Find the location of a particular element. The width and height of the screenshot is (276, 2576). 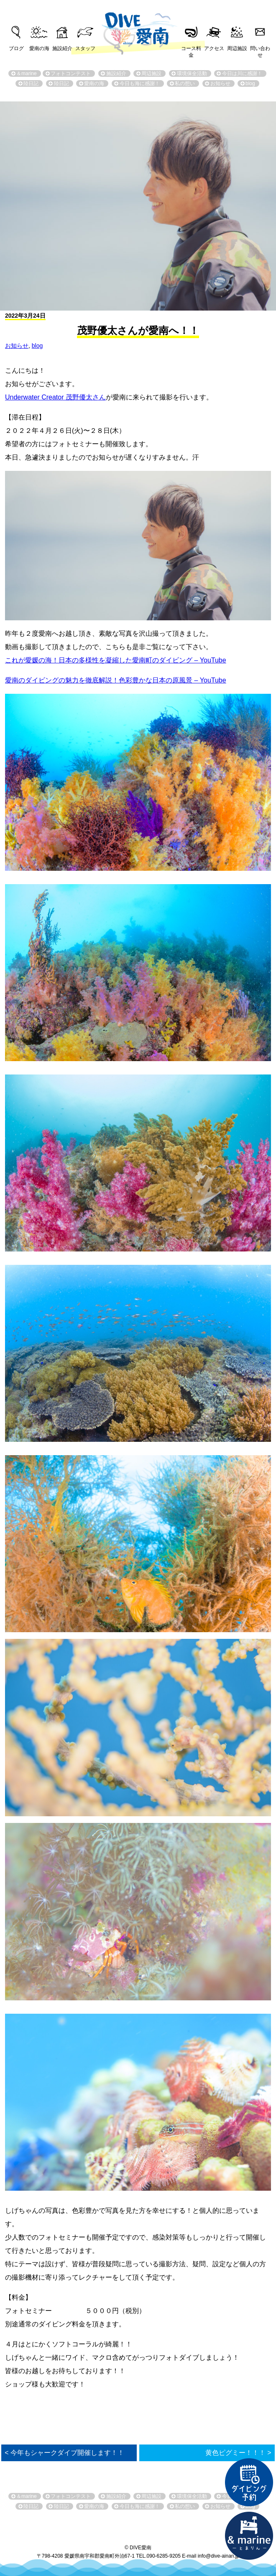

施設紹介 is located at coordinates (62, 48).